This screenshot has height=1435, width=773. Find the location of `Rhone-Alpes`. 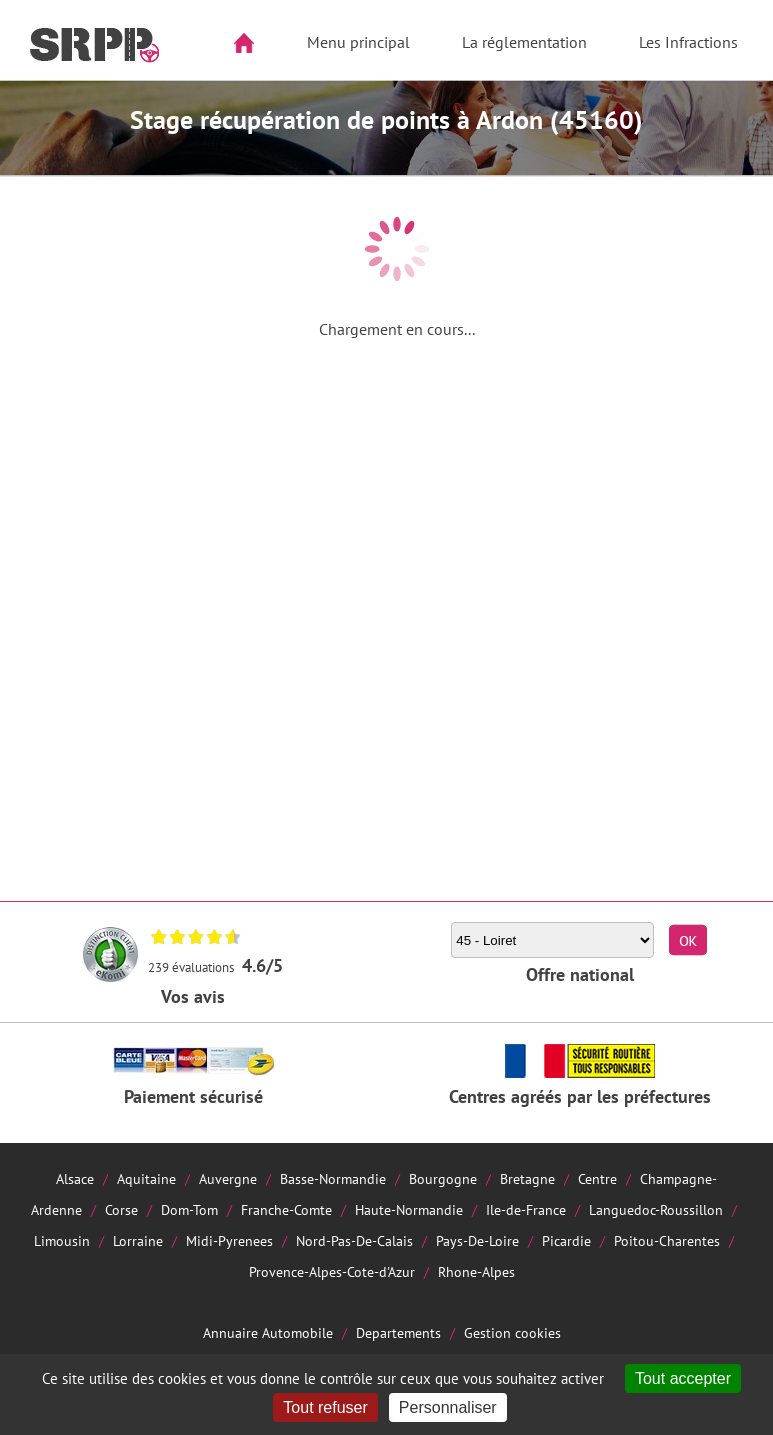

Rhone-Alpes is located at coordinates (476, 1271).